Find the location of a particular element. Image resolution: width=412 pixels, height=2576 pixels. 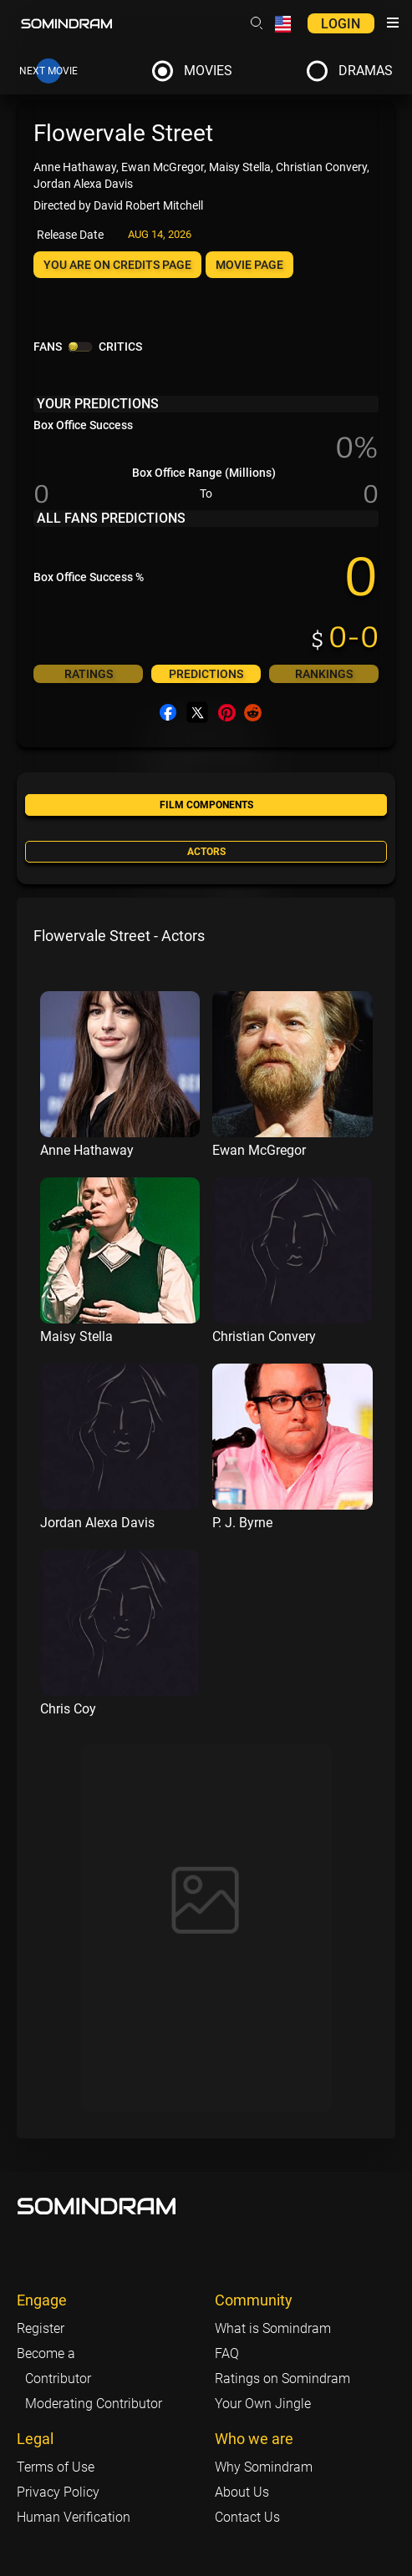

You are on Credits page is located at coordinates (117, 264).